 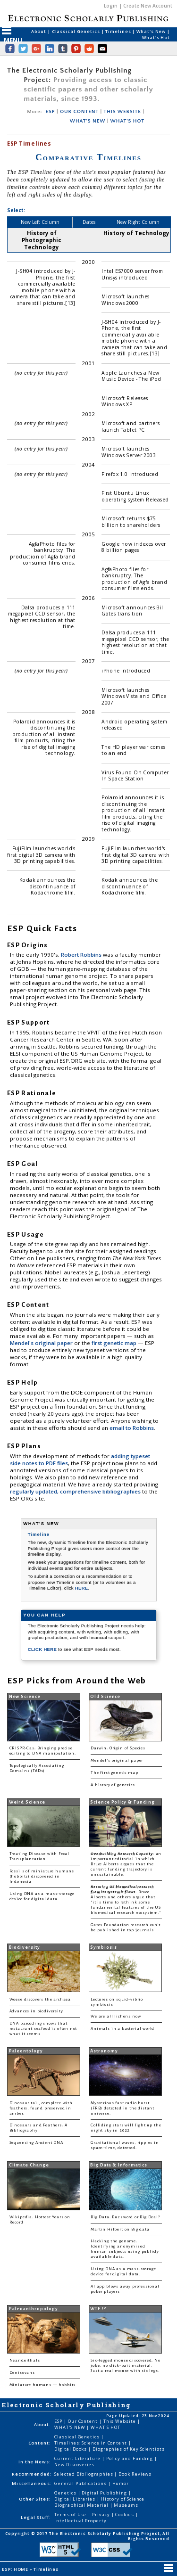 I want to click on Advances in biodiversity, so click(x=36, y=2011).